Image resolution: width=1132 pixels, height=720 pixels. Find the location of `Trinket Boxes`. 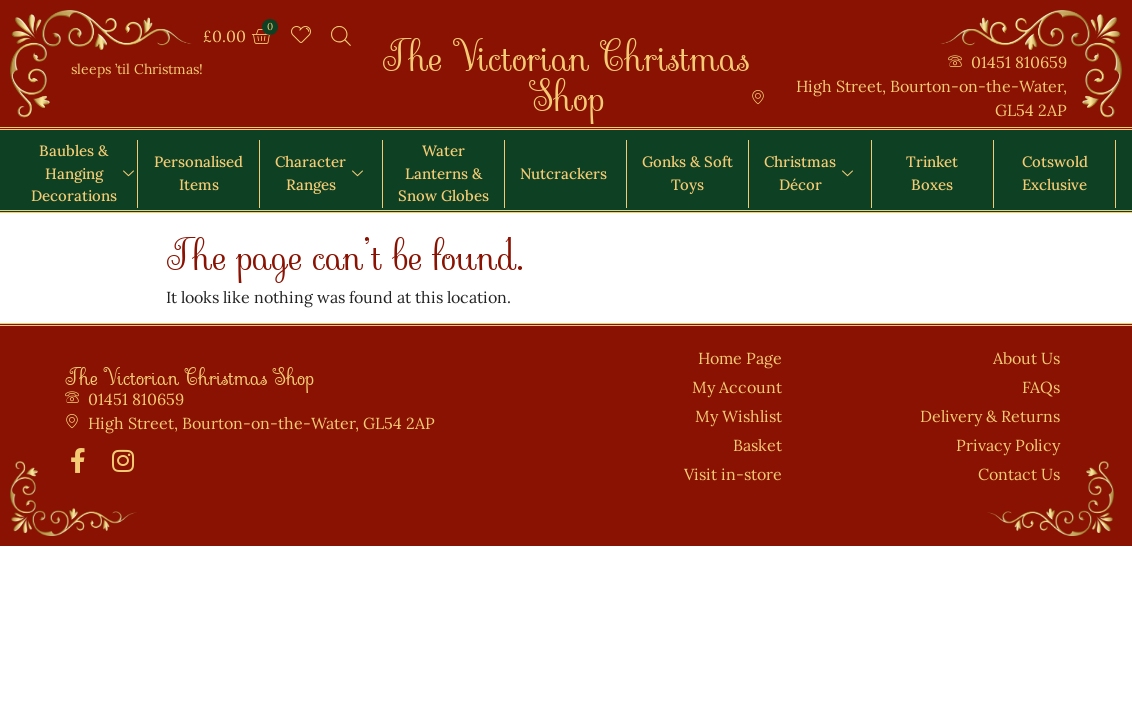

Trinket Boxes is located at coordinates (932, 173).